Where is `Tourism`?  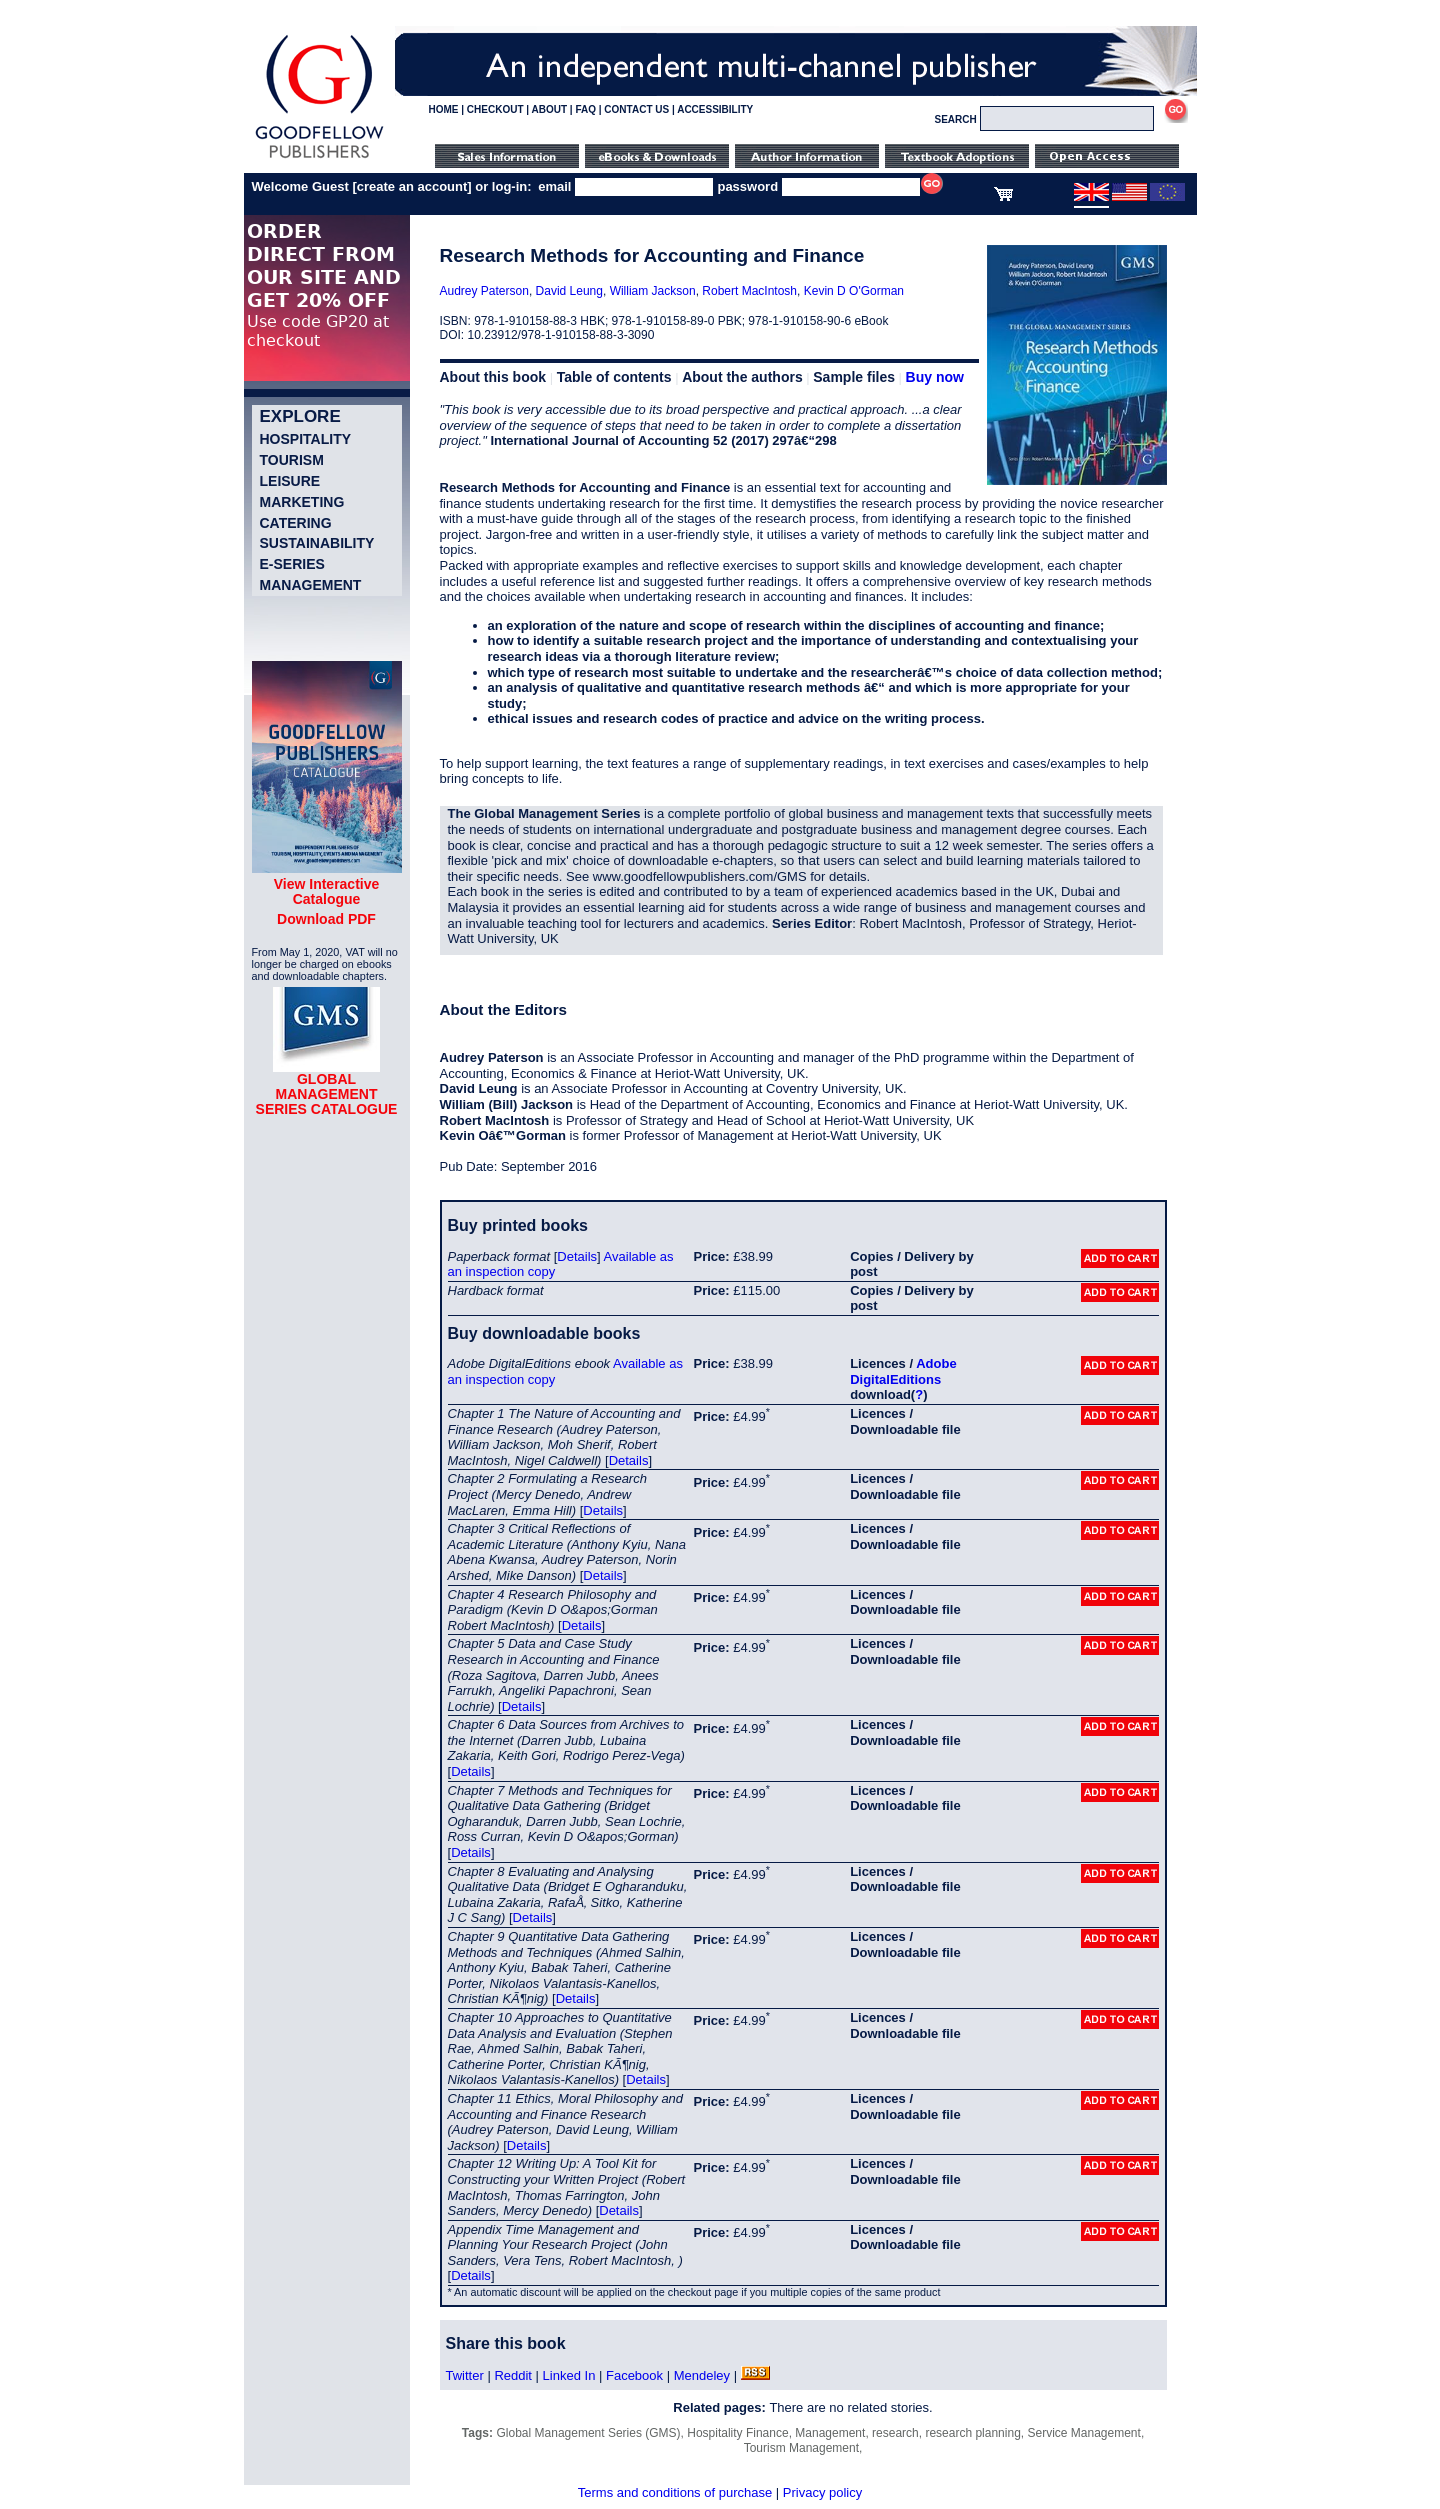
Tourism is located at coordinates (292, 460).